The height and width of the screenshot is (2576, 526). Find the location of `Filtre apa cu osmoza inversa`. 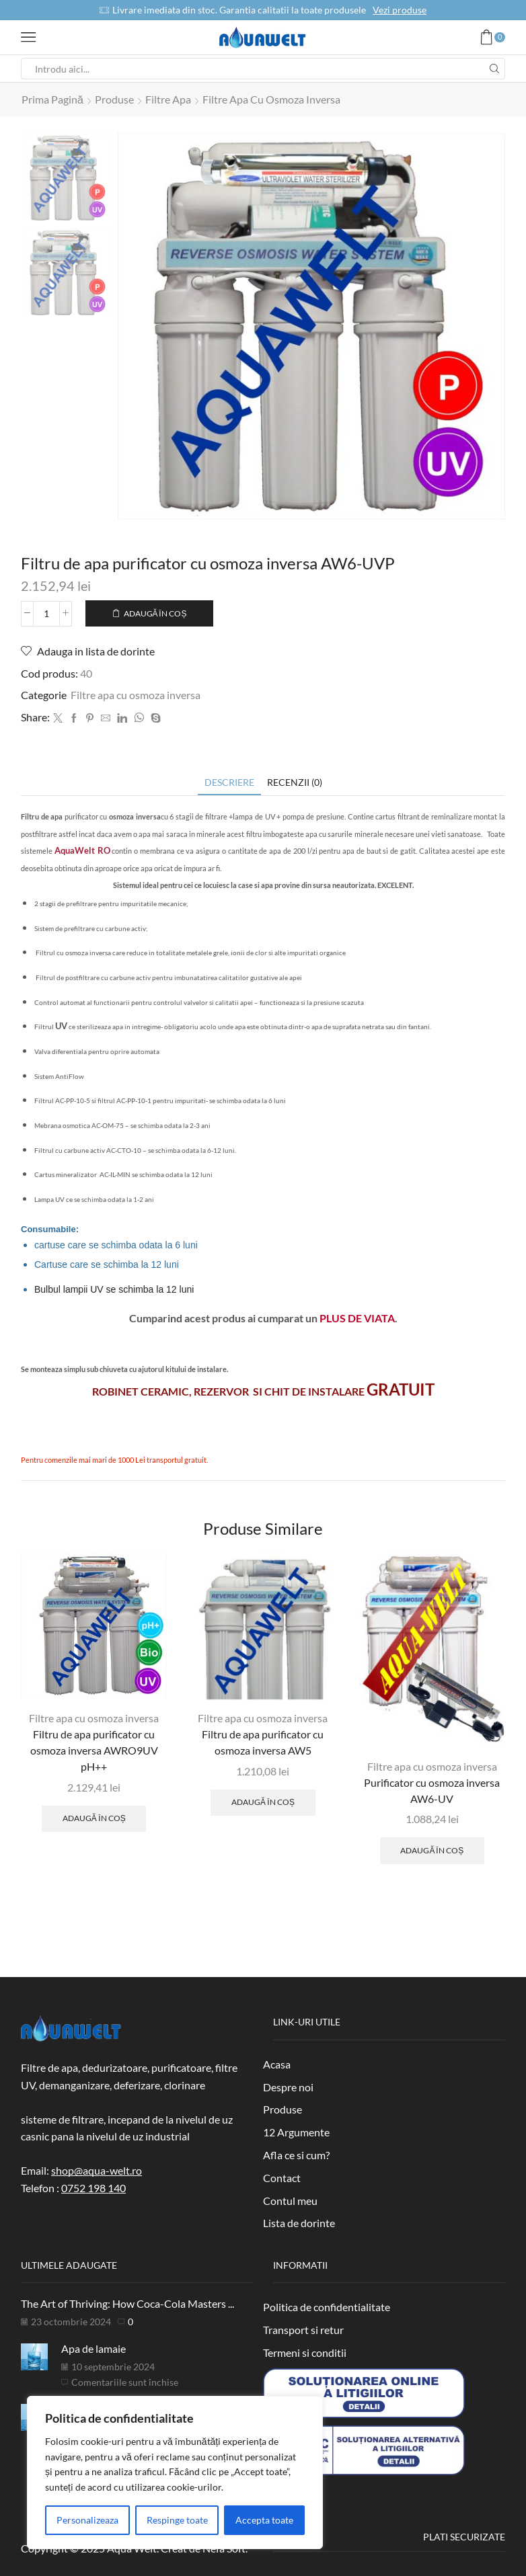

Filtre apa cu osmoza inversa is located at coordinates (271, 99).